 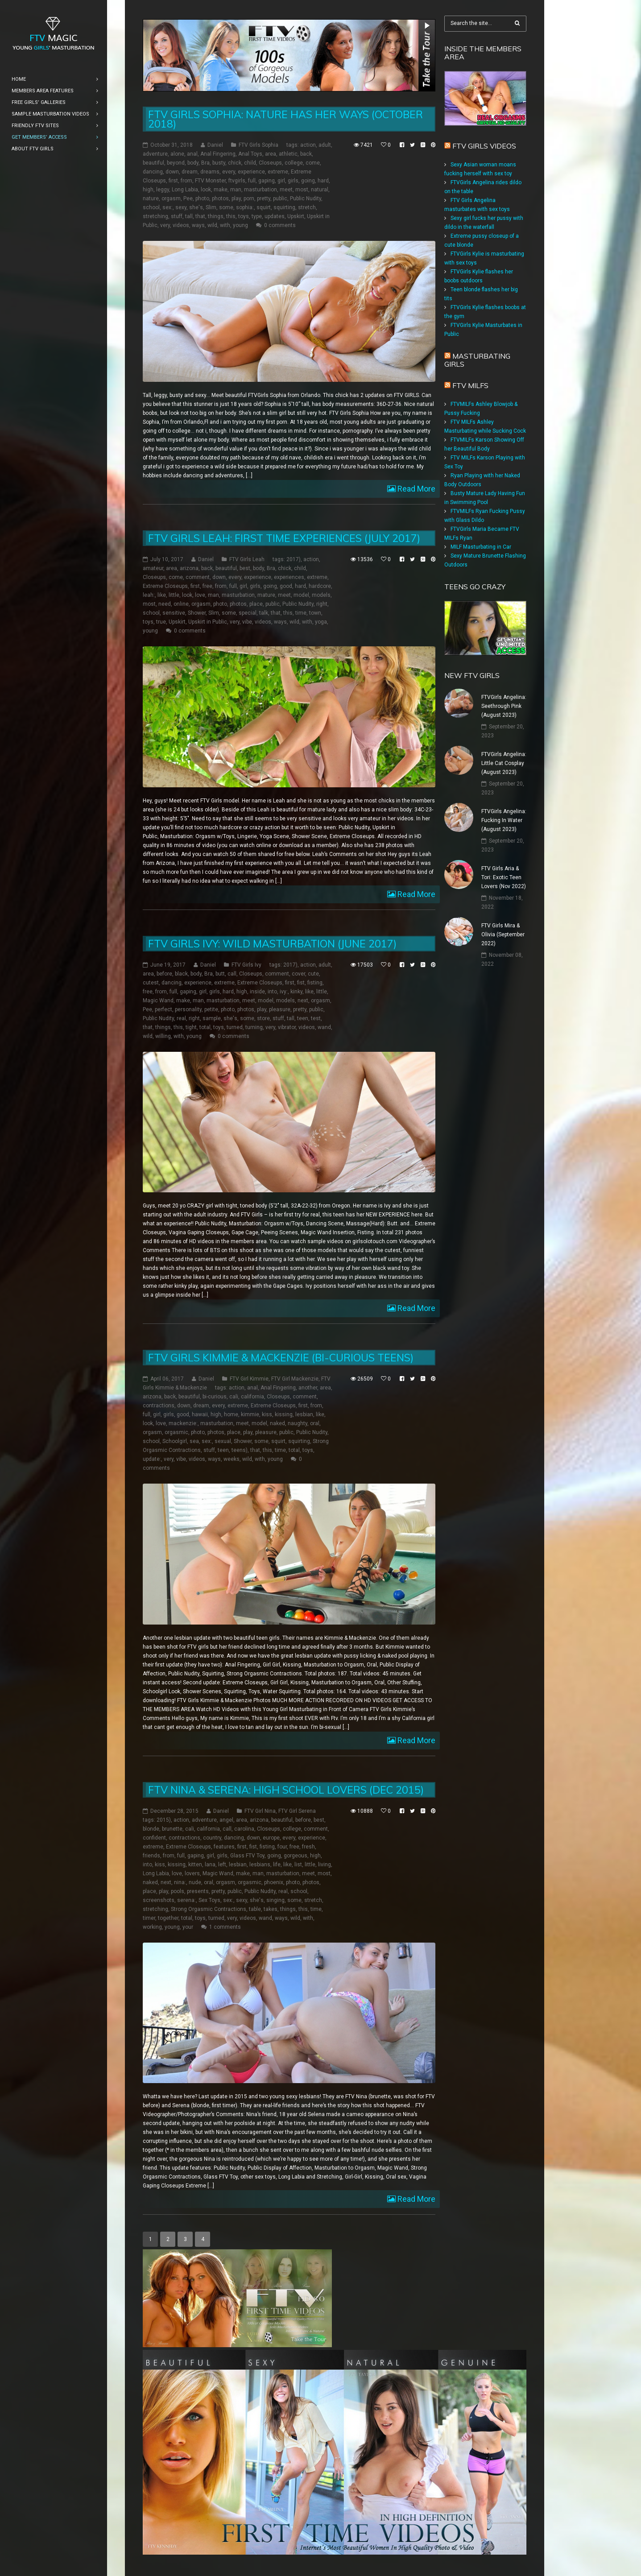 What do you see at coordinates (155, 154) in the screenshot?
I see `adventure` at bounding box center [155, 154].